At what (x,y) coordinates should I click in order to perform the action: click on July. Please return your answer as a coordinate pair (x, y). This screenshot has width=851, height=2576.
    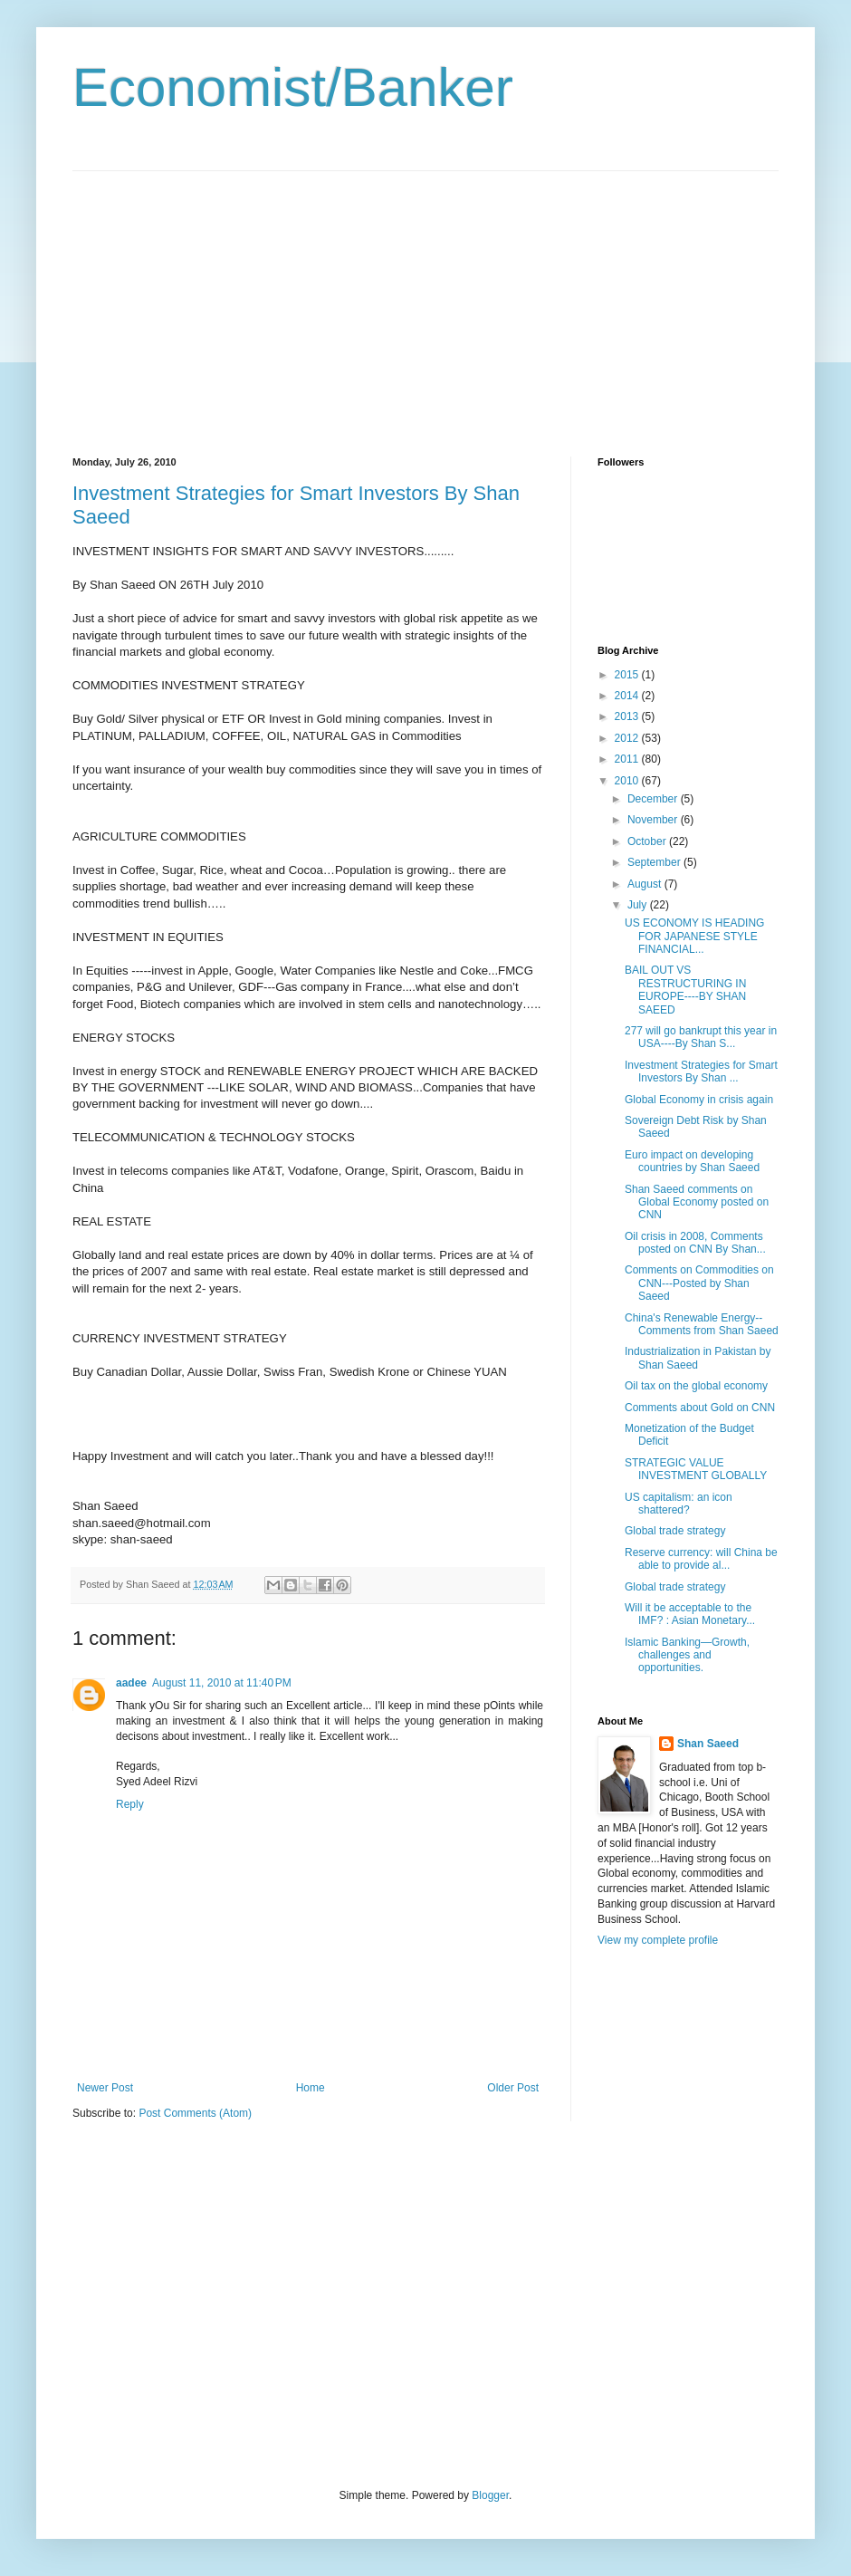
    Looking at the image, I should click on (638, 905).